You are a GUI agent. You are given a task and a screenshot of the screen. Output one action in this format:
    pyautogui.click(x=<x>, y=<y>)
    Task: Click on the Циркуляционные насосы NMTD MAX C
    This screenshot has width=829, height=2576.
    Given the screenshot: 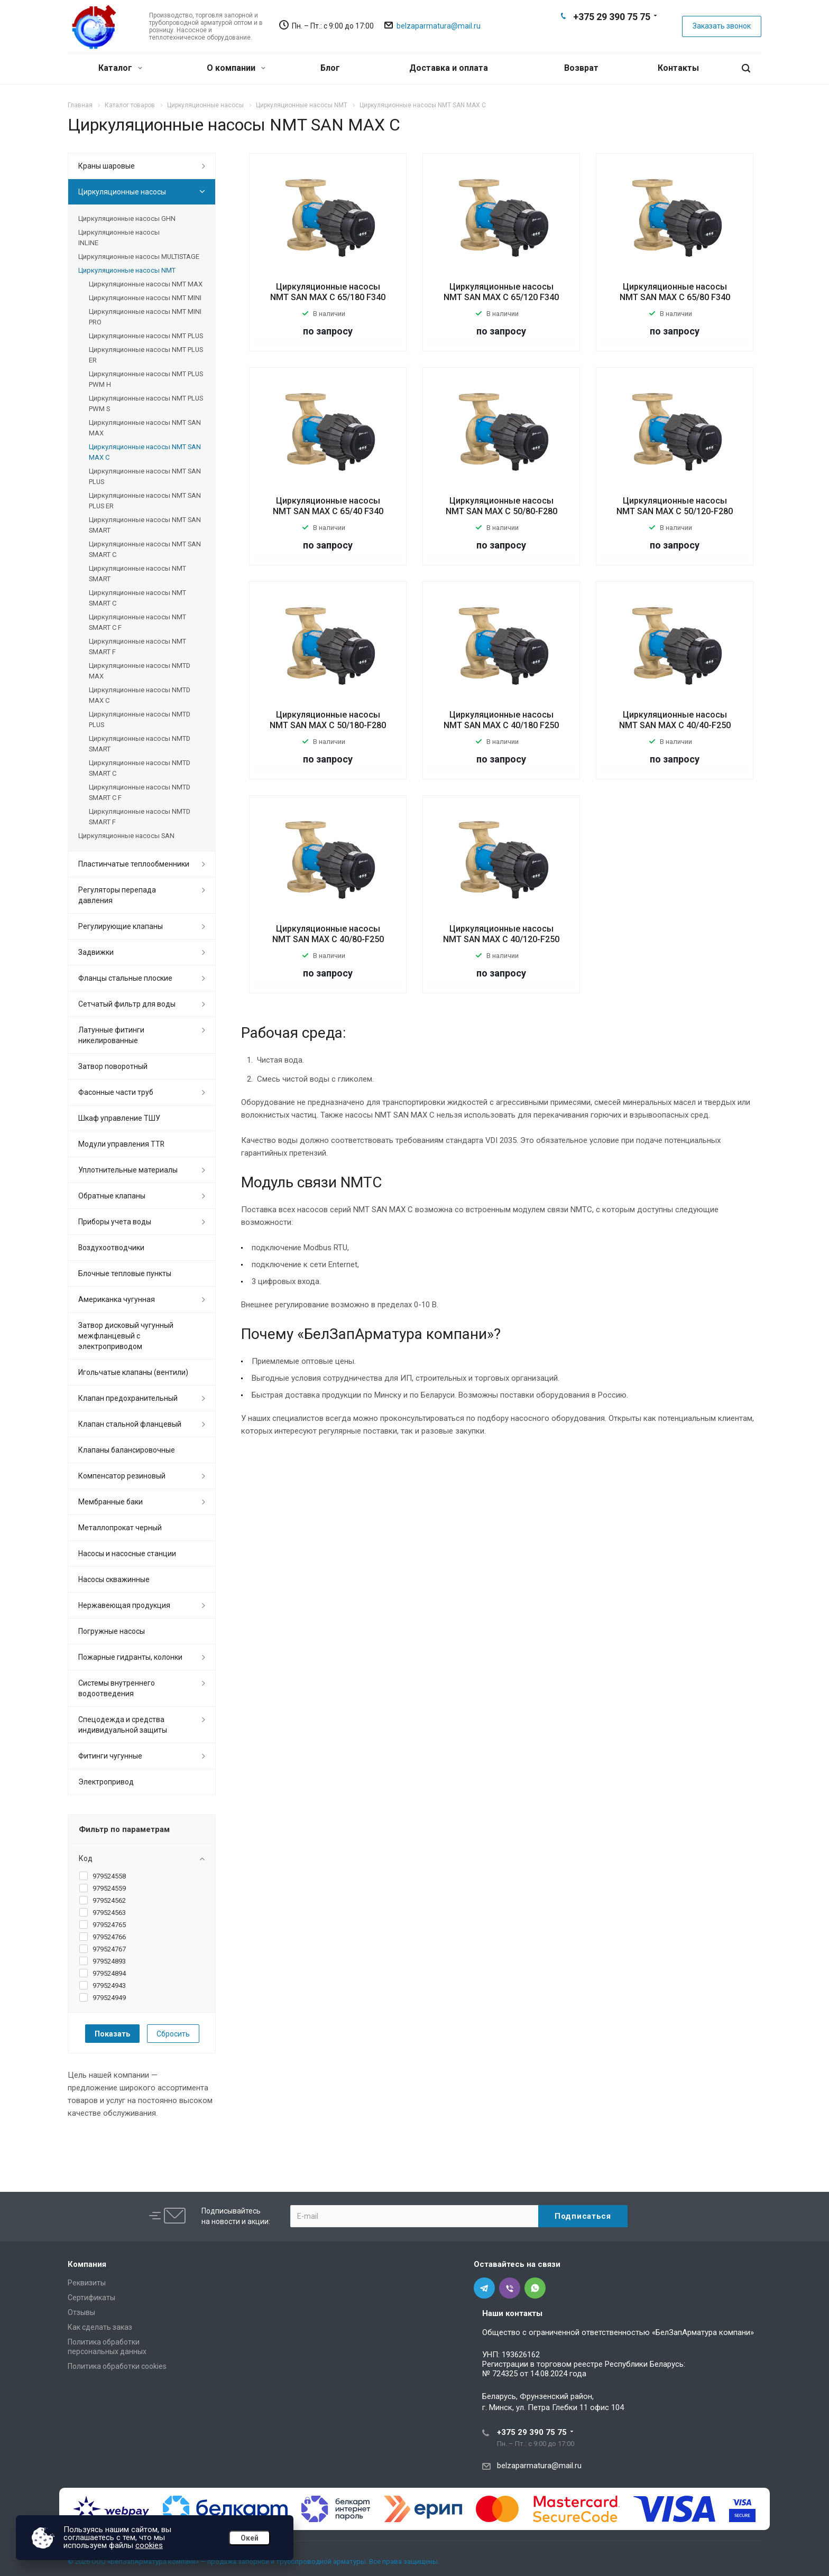 What is the action you would take?
    pyautogui.click(x=139, y=695)
    